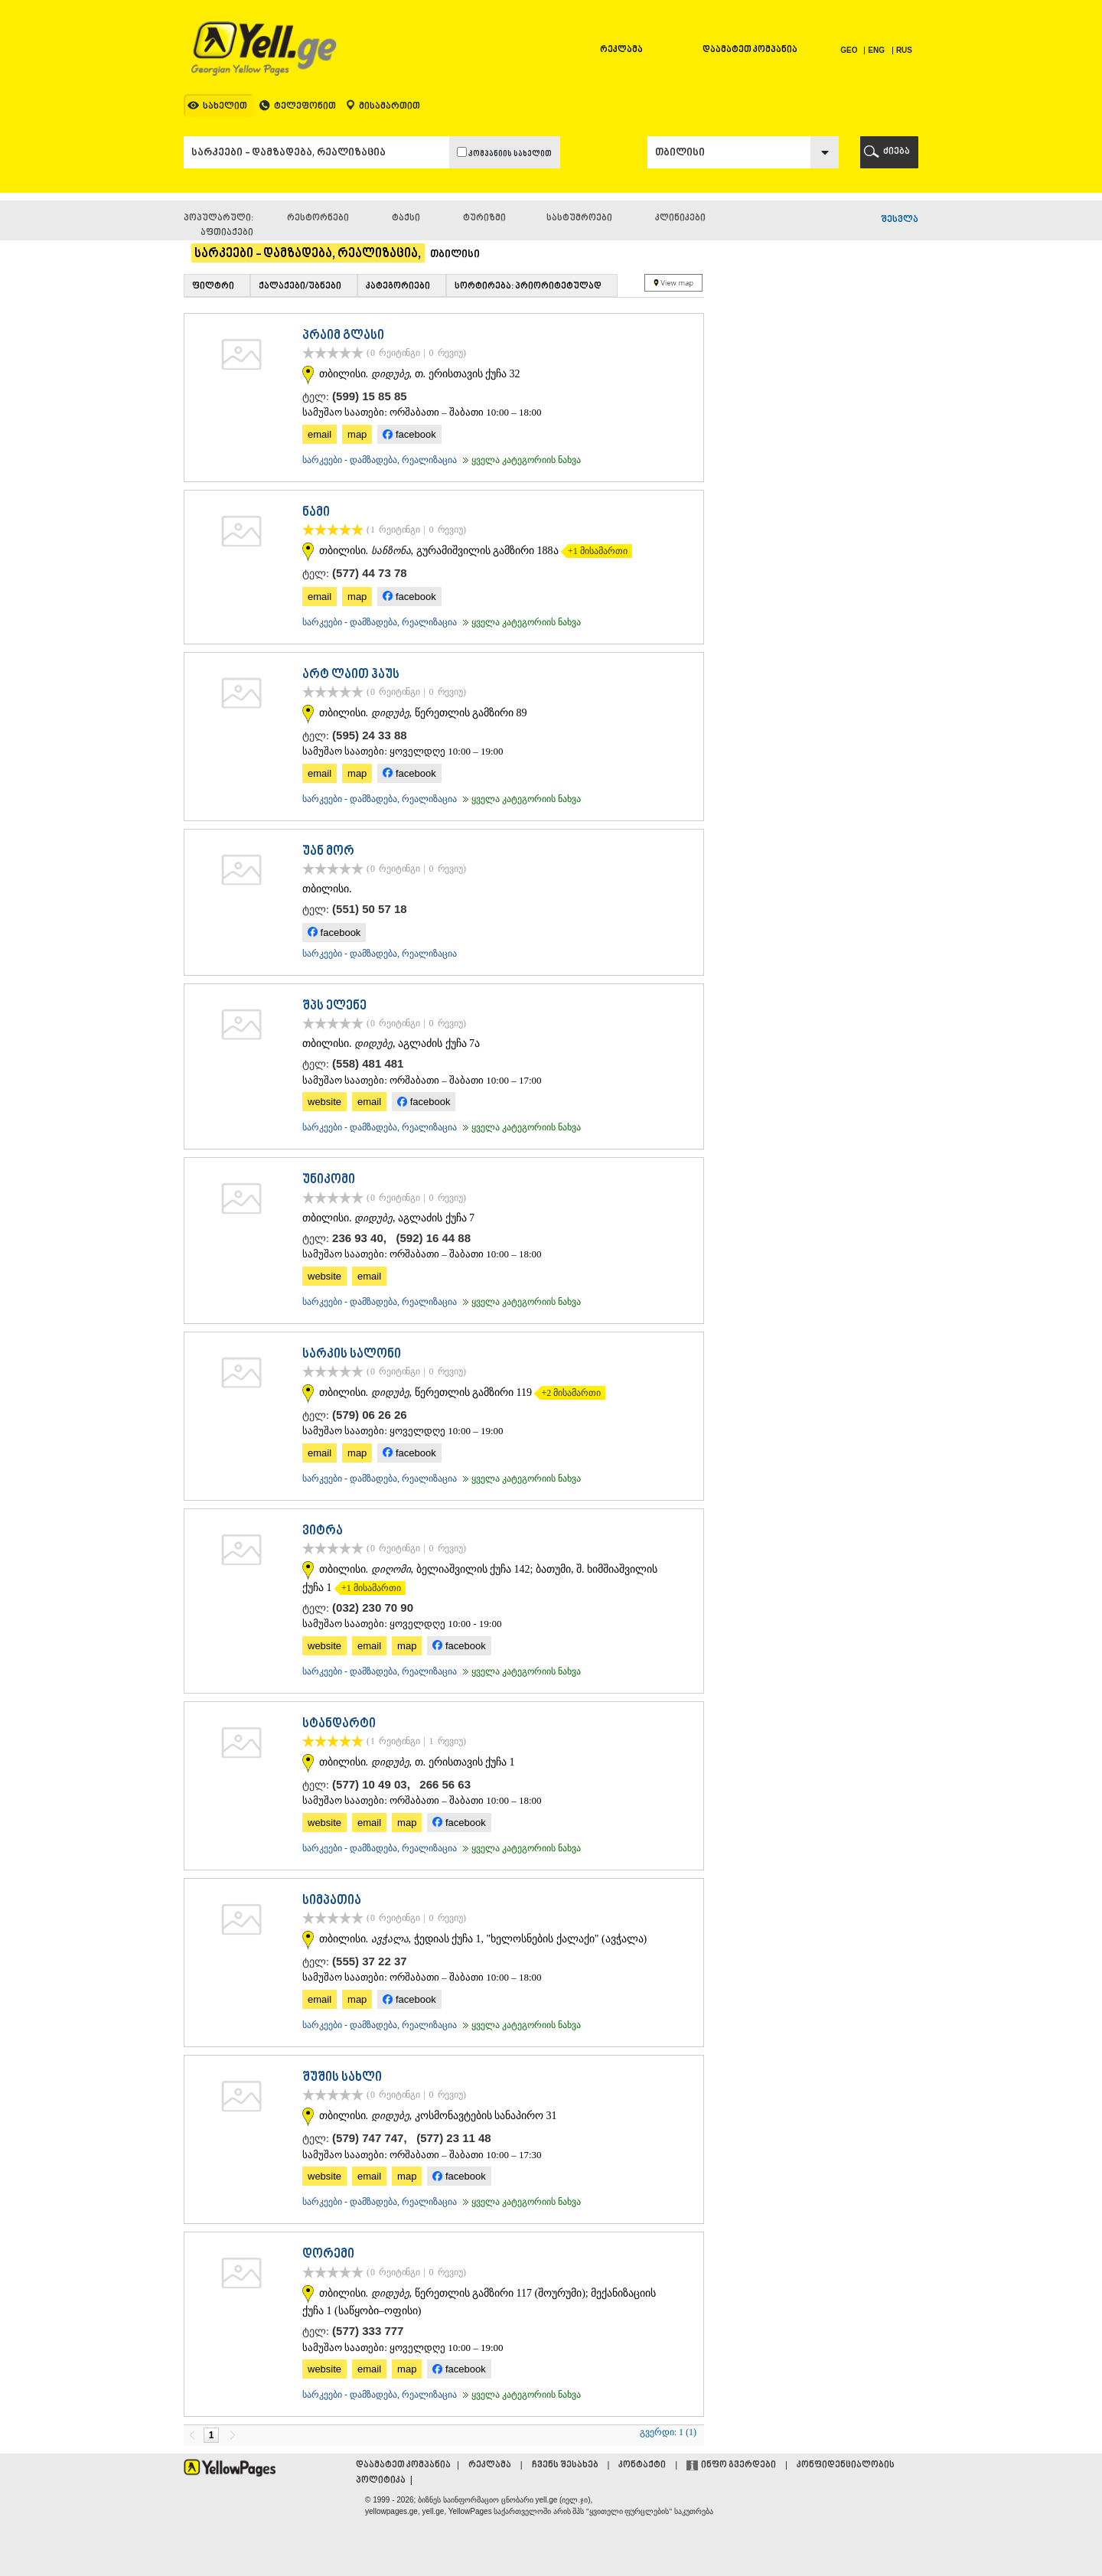  Describe the element at coordinates (351, 1354) in the screenshot. I see `სარკის სალონი` at that location.